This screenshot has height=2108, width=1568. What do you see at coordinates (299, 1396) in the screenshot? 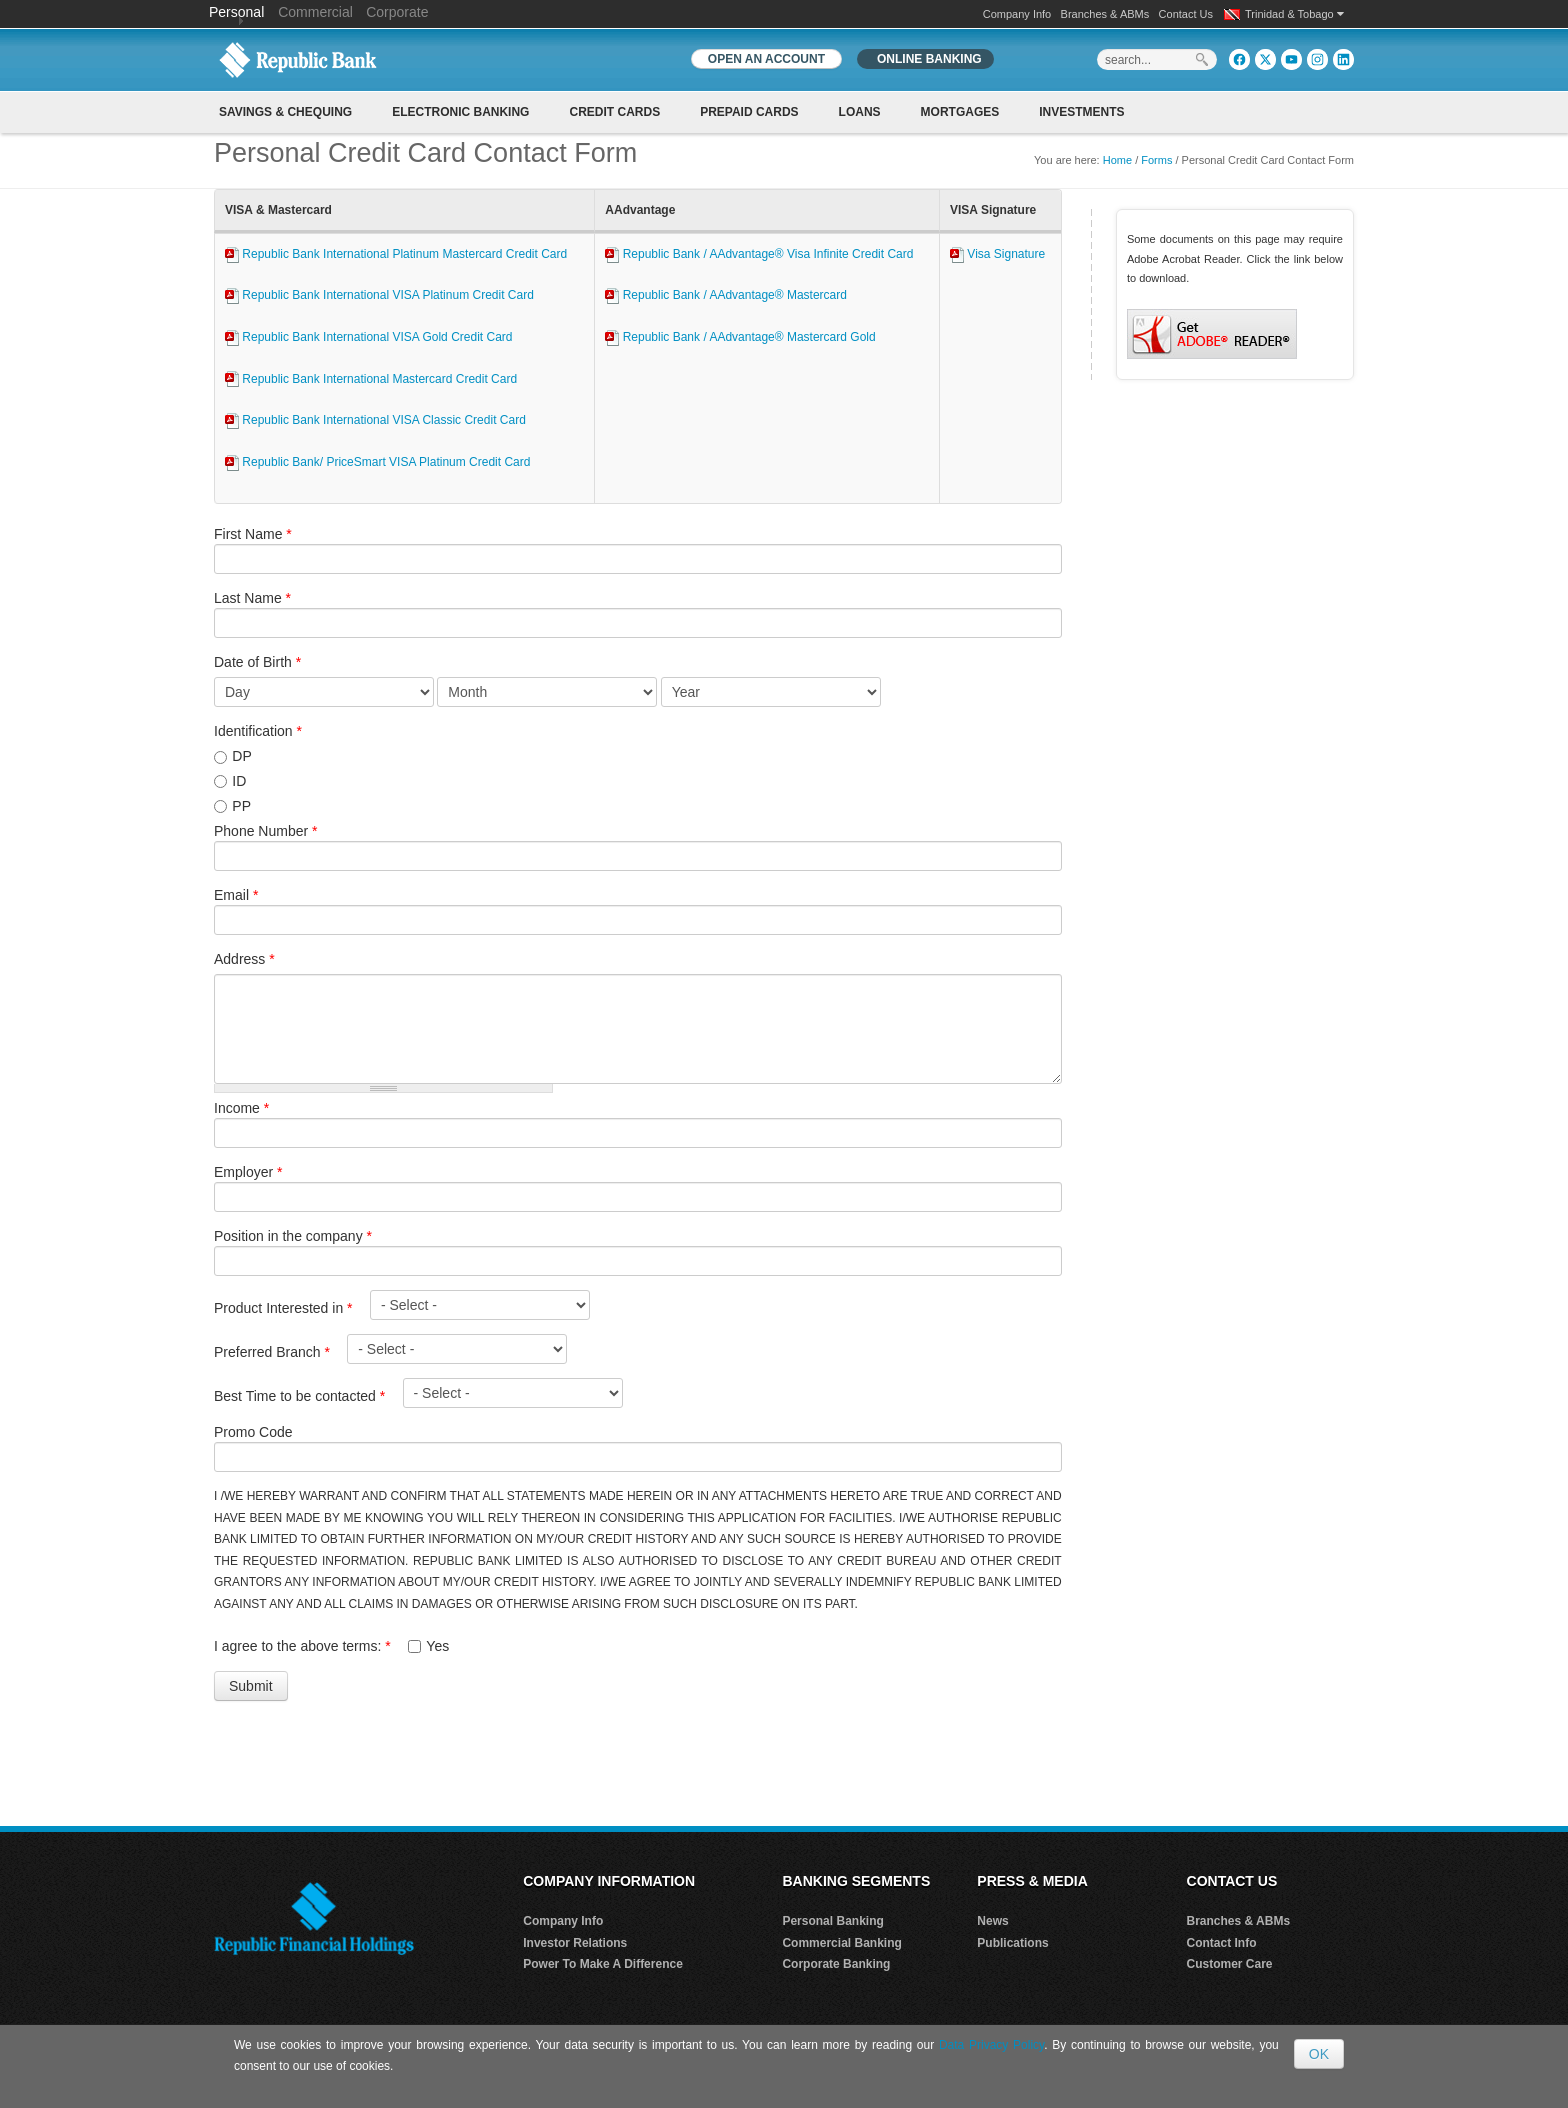
I see `Best Time to be contacted` at bounding box center [299, 1396].